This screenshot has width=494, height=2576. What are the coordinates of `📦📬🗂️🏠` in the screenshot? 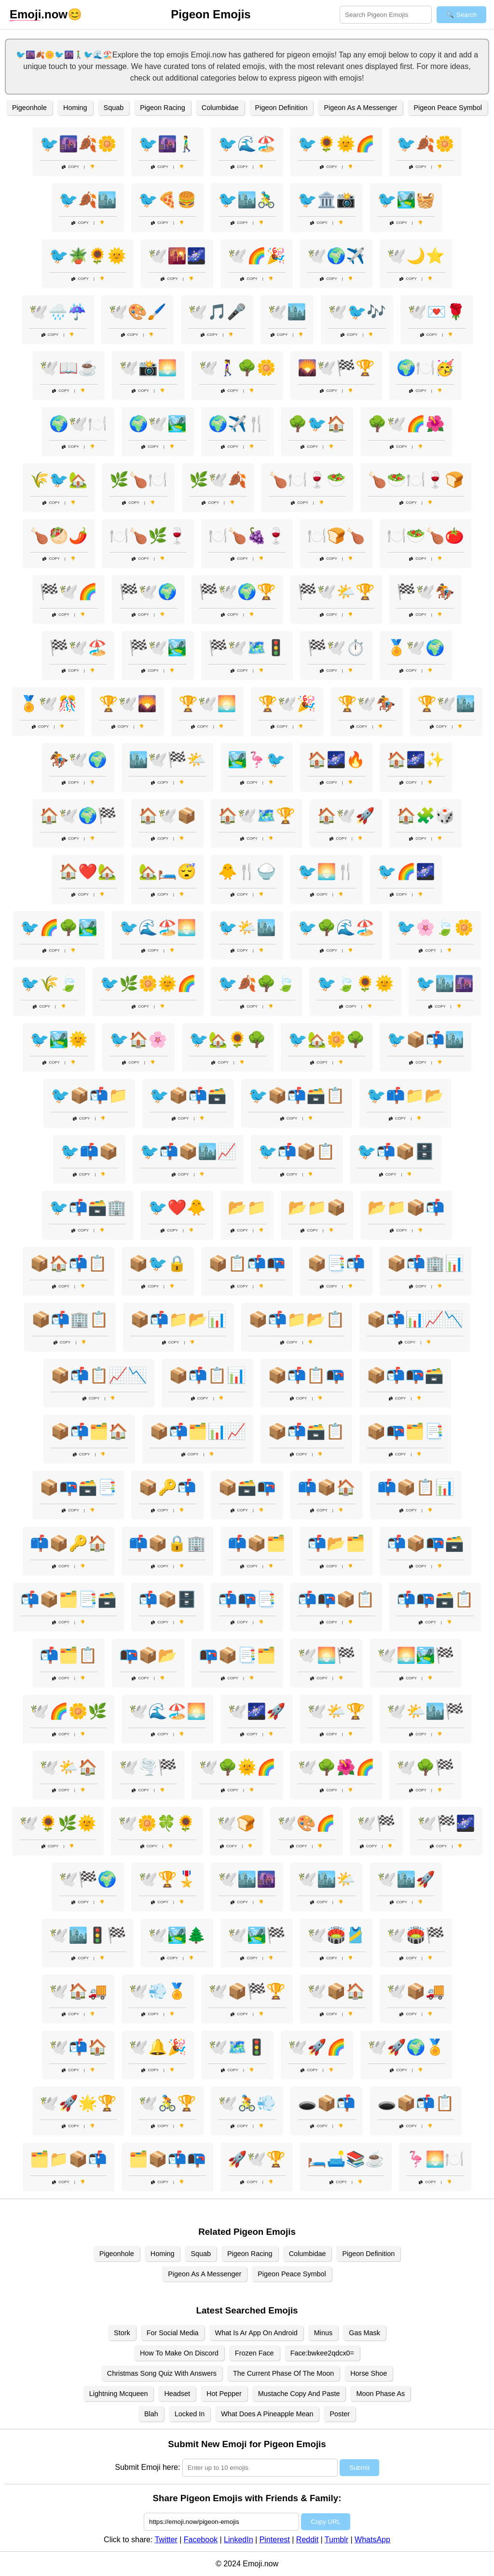 It's located at (89, 1431).